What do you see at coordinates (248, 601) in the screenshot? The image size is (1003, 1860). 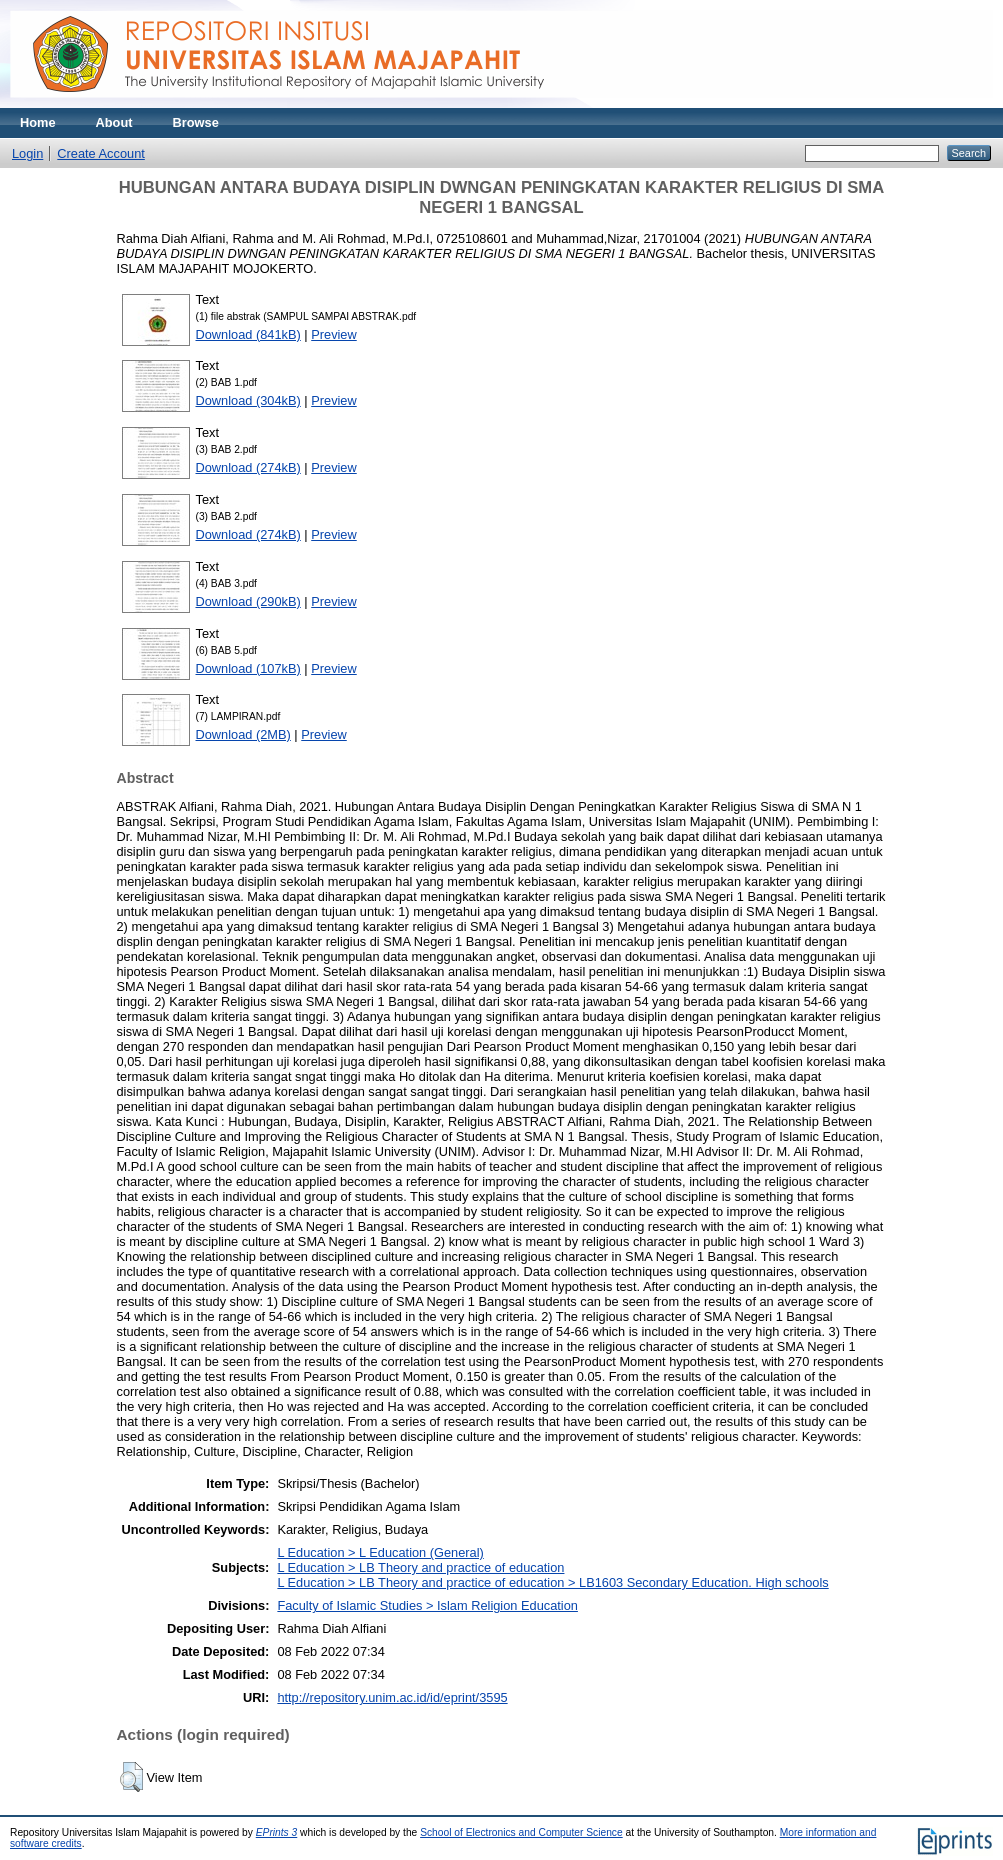 I see `Download (290kB)` at bounding box center [248, 601].